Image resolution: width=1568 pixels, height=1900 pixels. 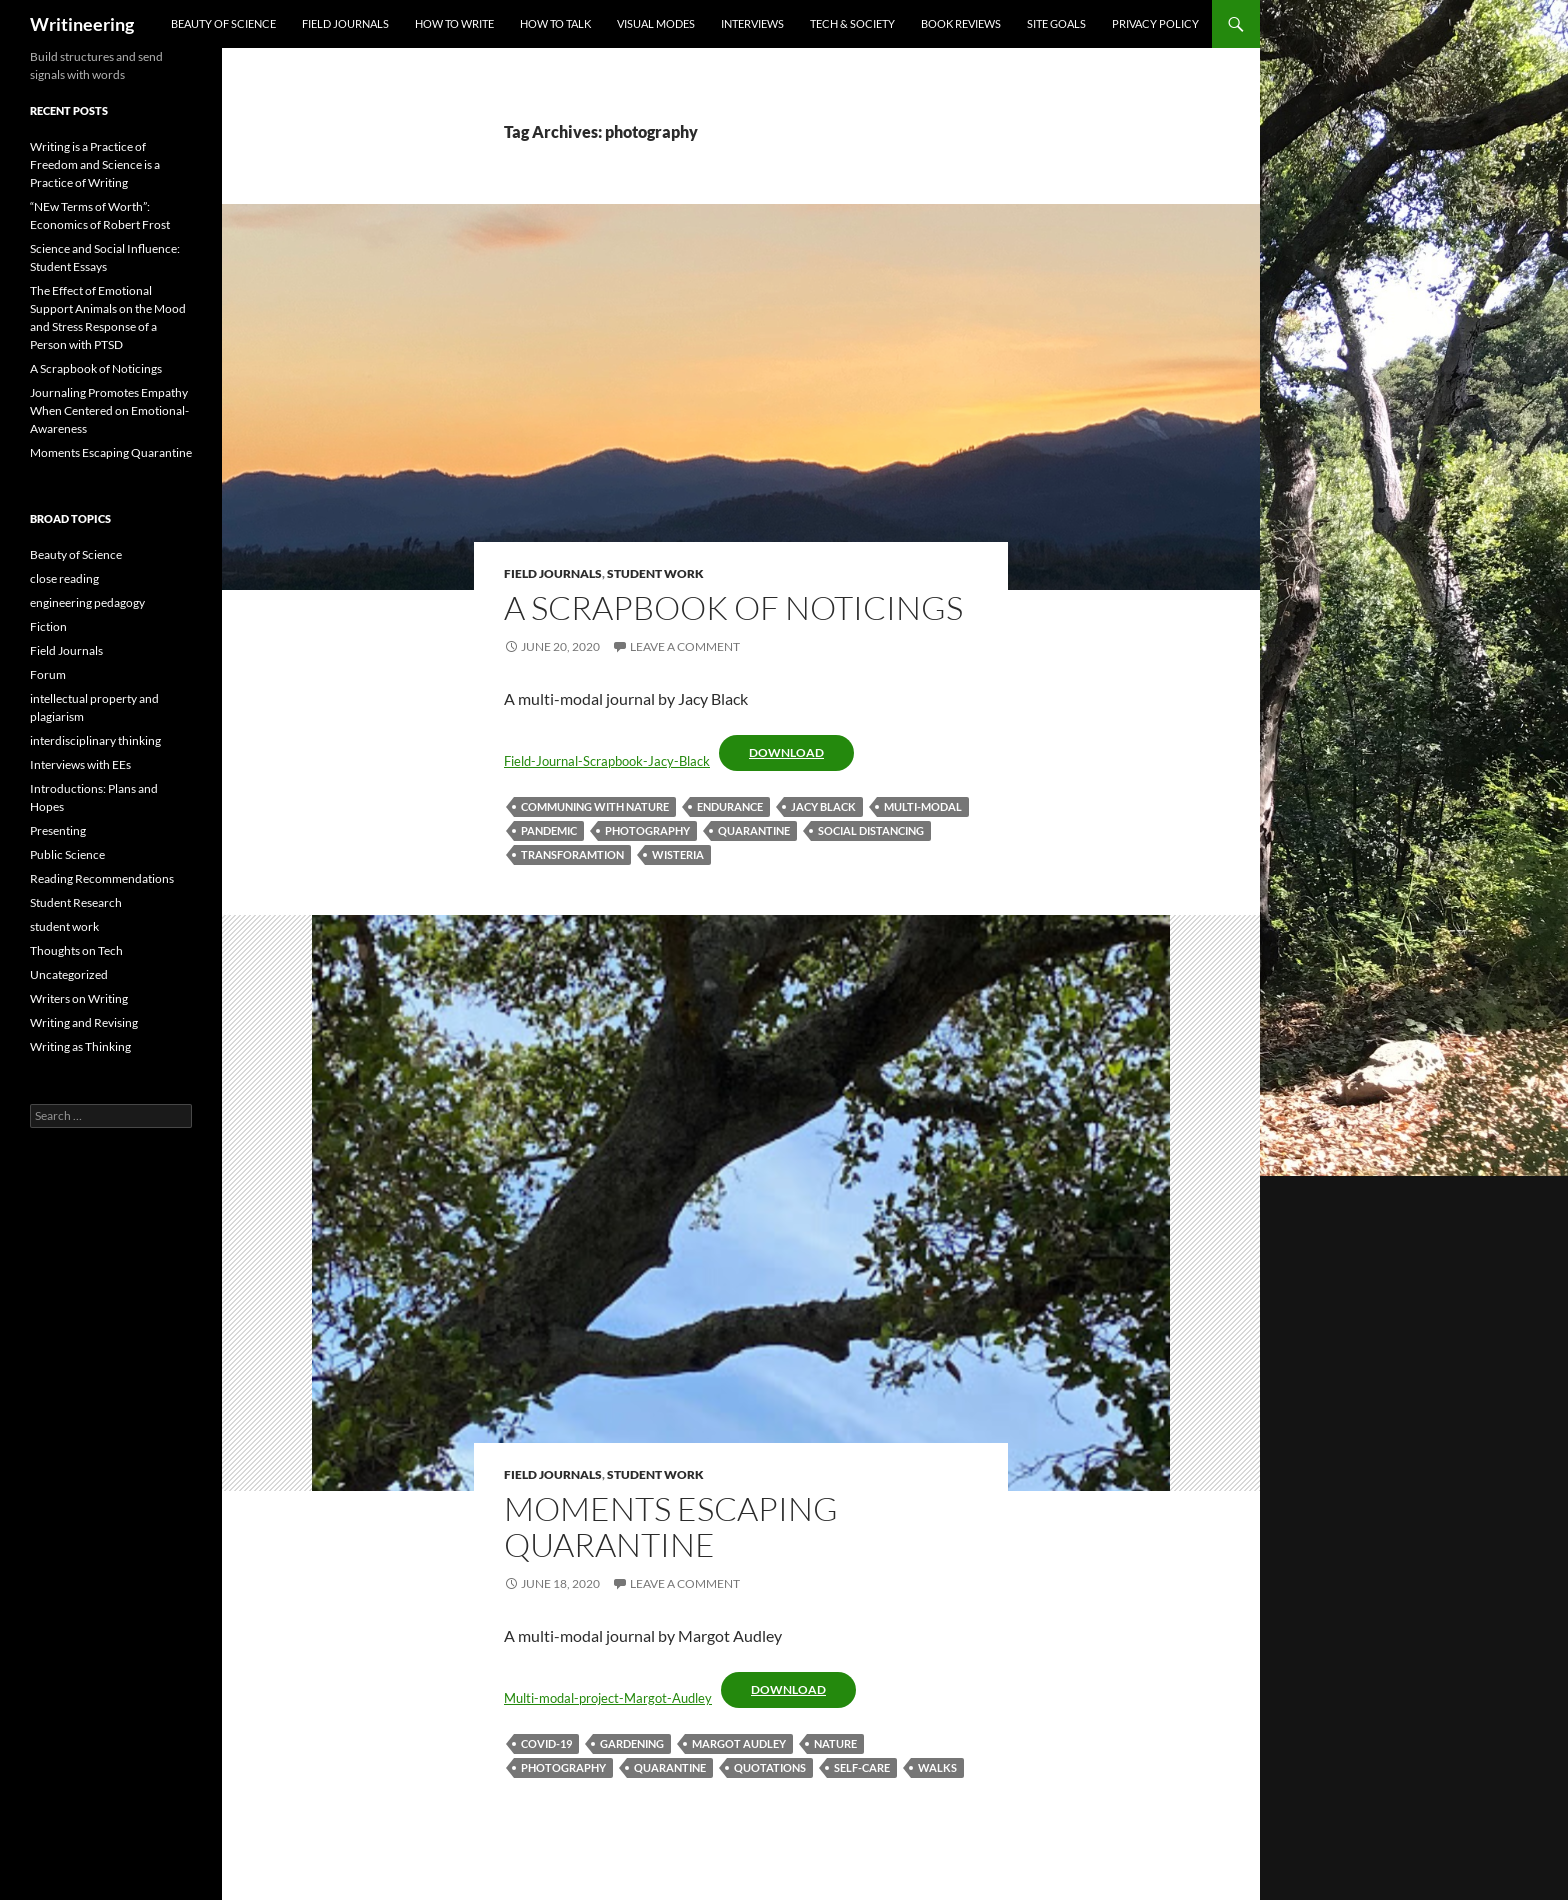 I want to click on Nature, so click(x=835, y=1743).